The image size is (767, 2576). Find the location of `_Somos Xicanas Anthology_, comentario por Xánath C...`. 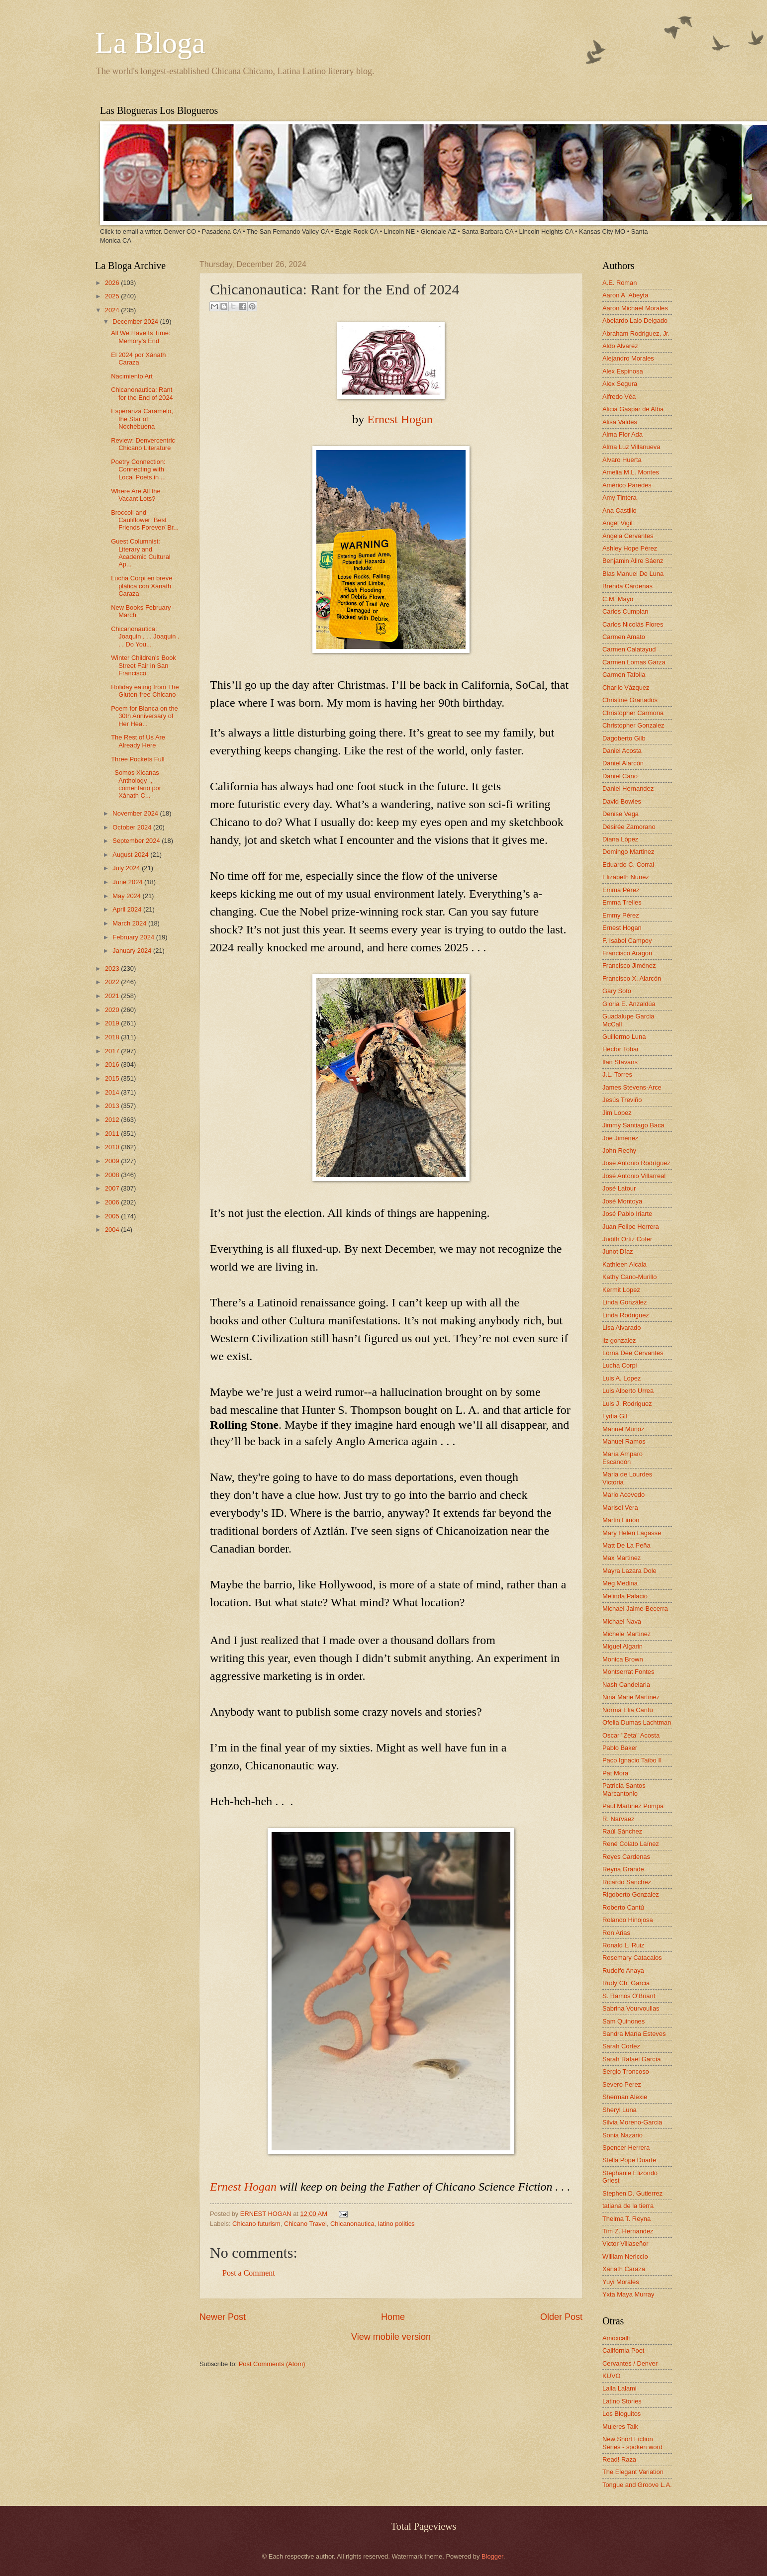

_Somos Xicanas Anthology_, comentario por Xánath C... is located at coordinates (136, 784).